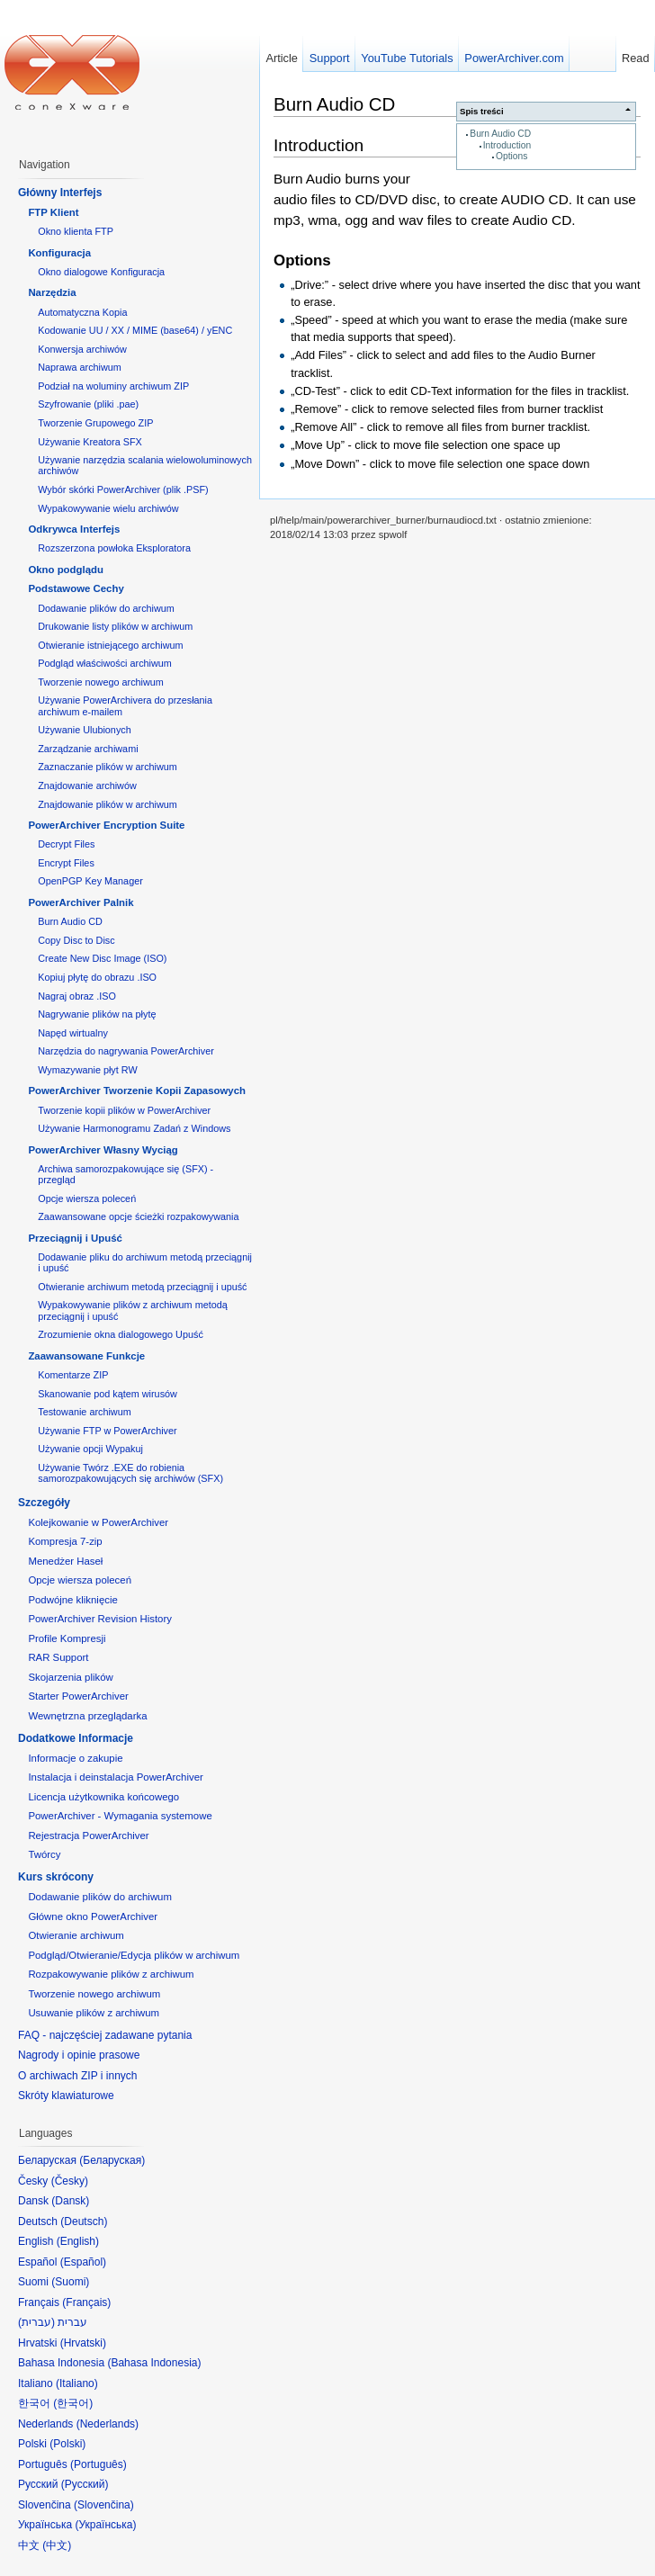  What do you see at coordinates (78, 2055) in the screenshot?
I see `Nagrody i opinie prasowe` at bounding box center [78, 2055].